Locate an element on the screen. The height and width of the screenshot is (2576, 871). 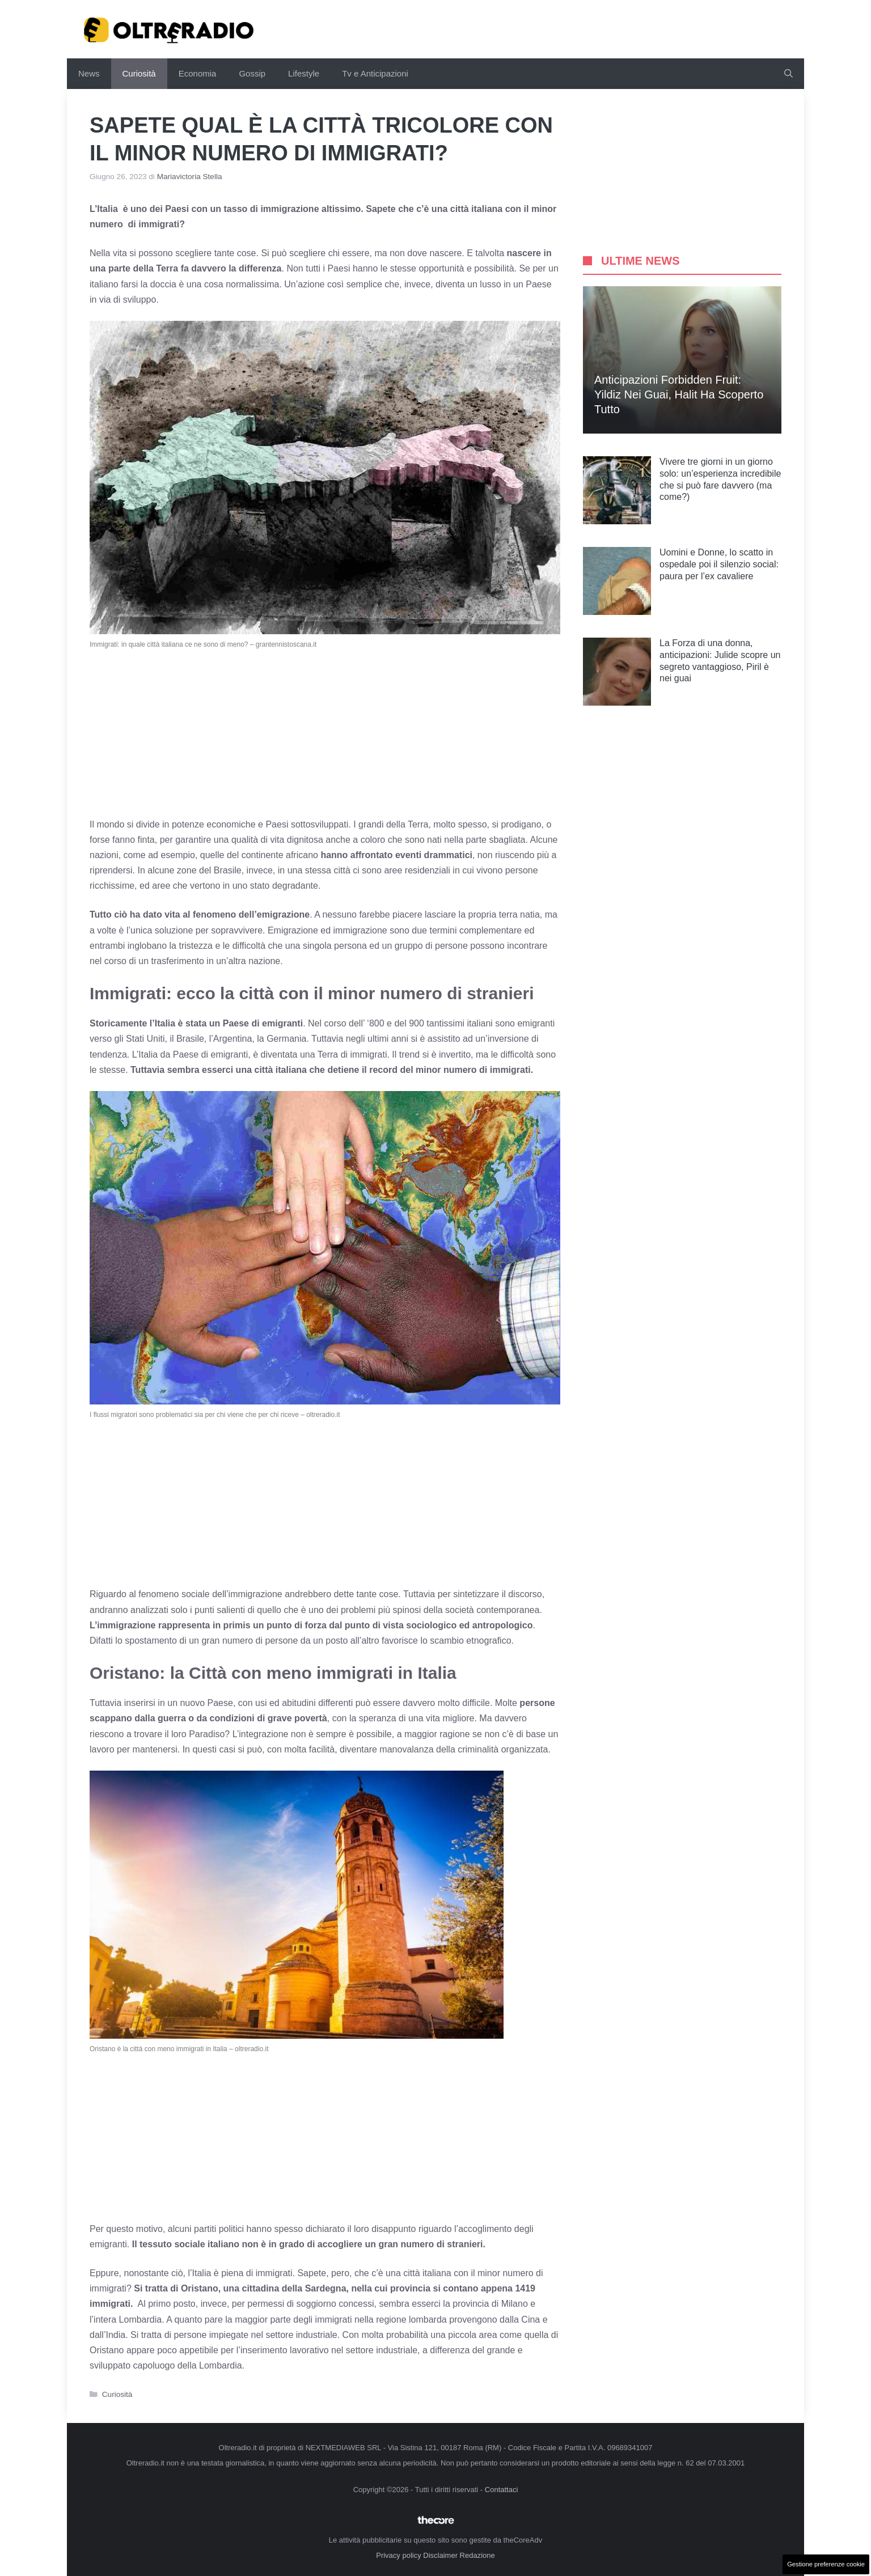
Economia is located at coordinates (198, 73).